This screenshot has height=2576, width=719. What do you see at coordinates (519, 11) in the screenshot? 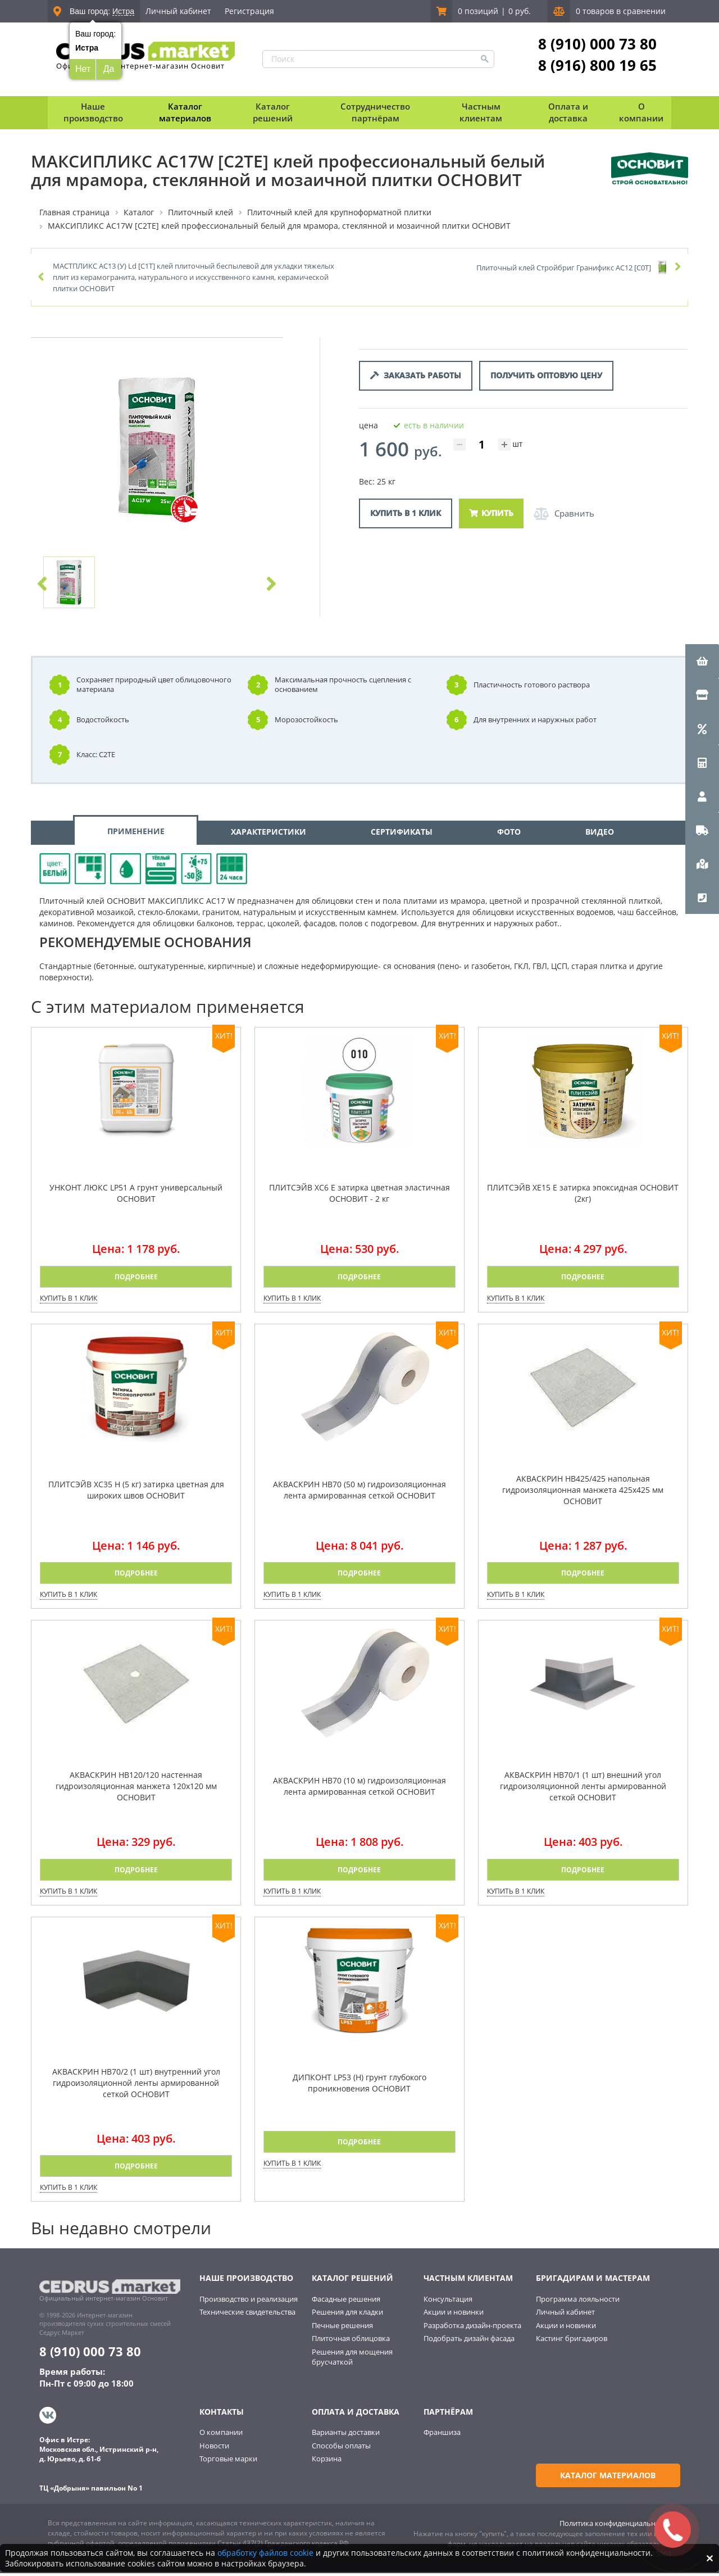
I see `0 руб.` at bounding box center [519, 11].